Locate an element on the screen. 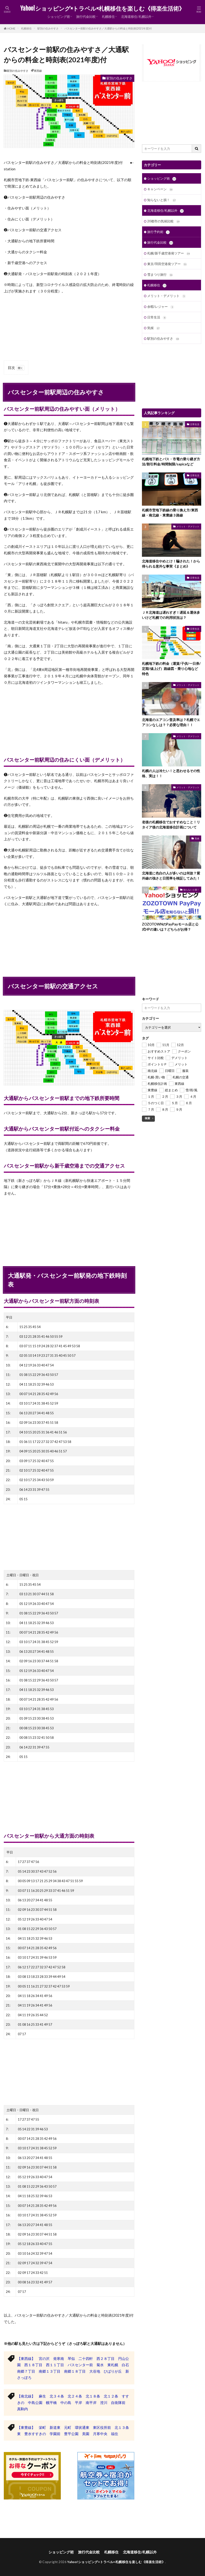  北海道に色白の人が多いのは何故？紫外線の強さと日照率を検証してみた！ is located at coordinates (171, 875).